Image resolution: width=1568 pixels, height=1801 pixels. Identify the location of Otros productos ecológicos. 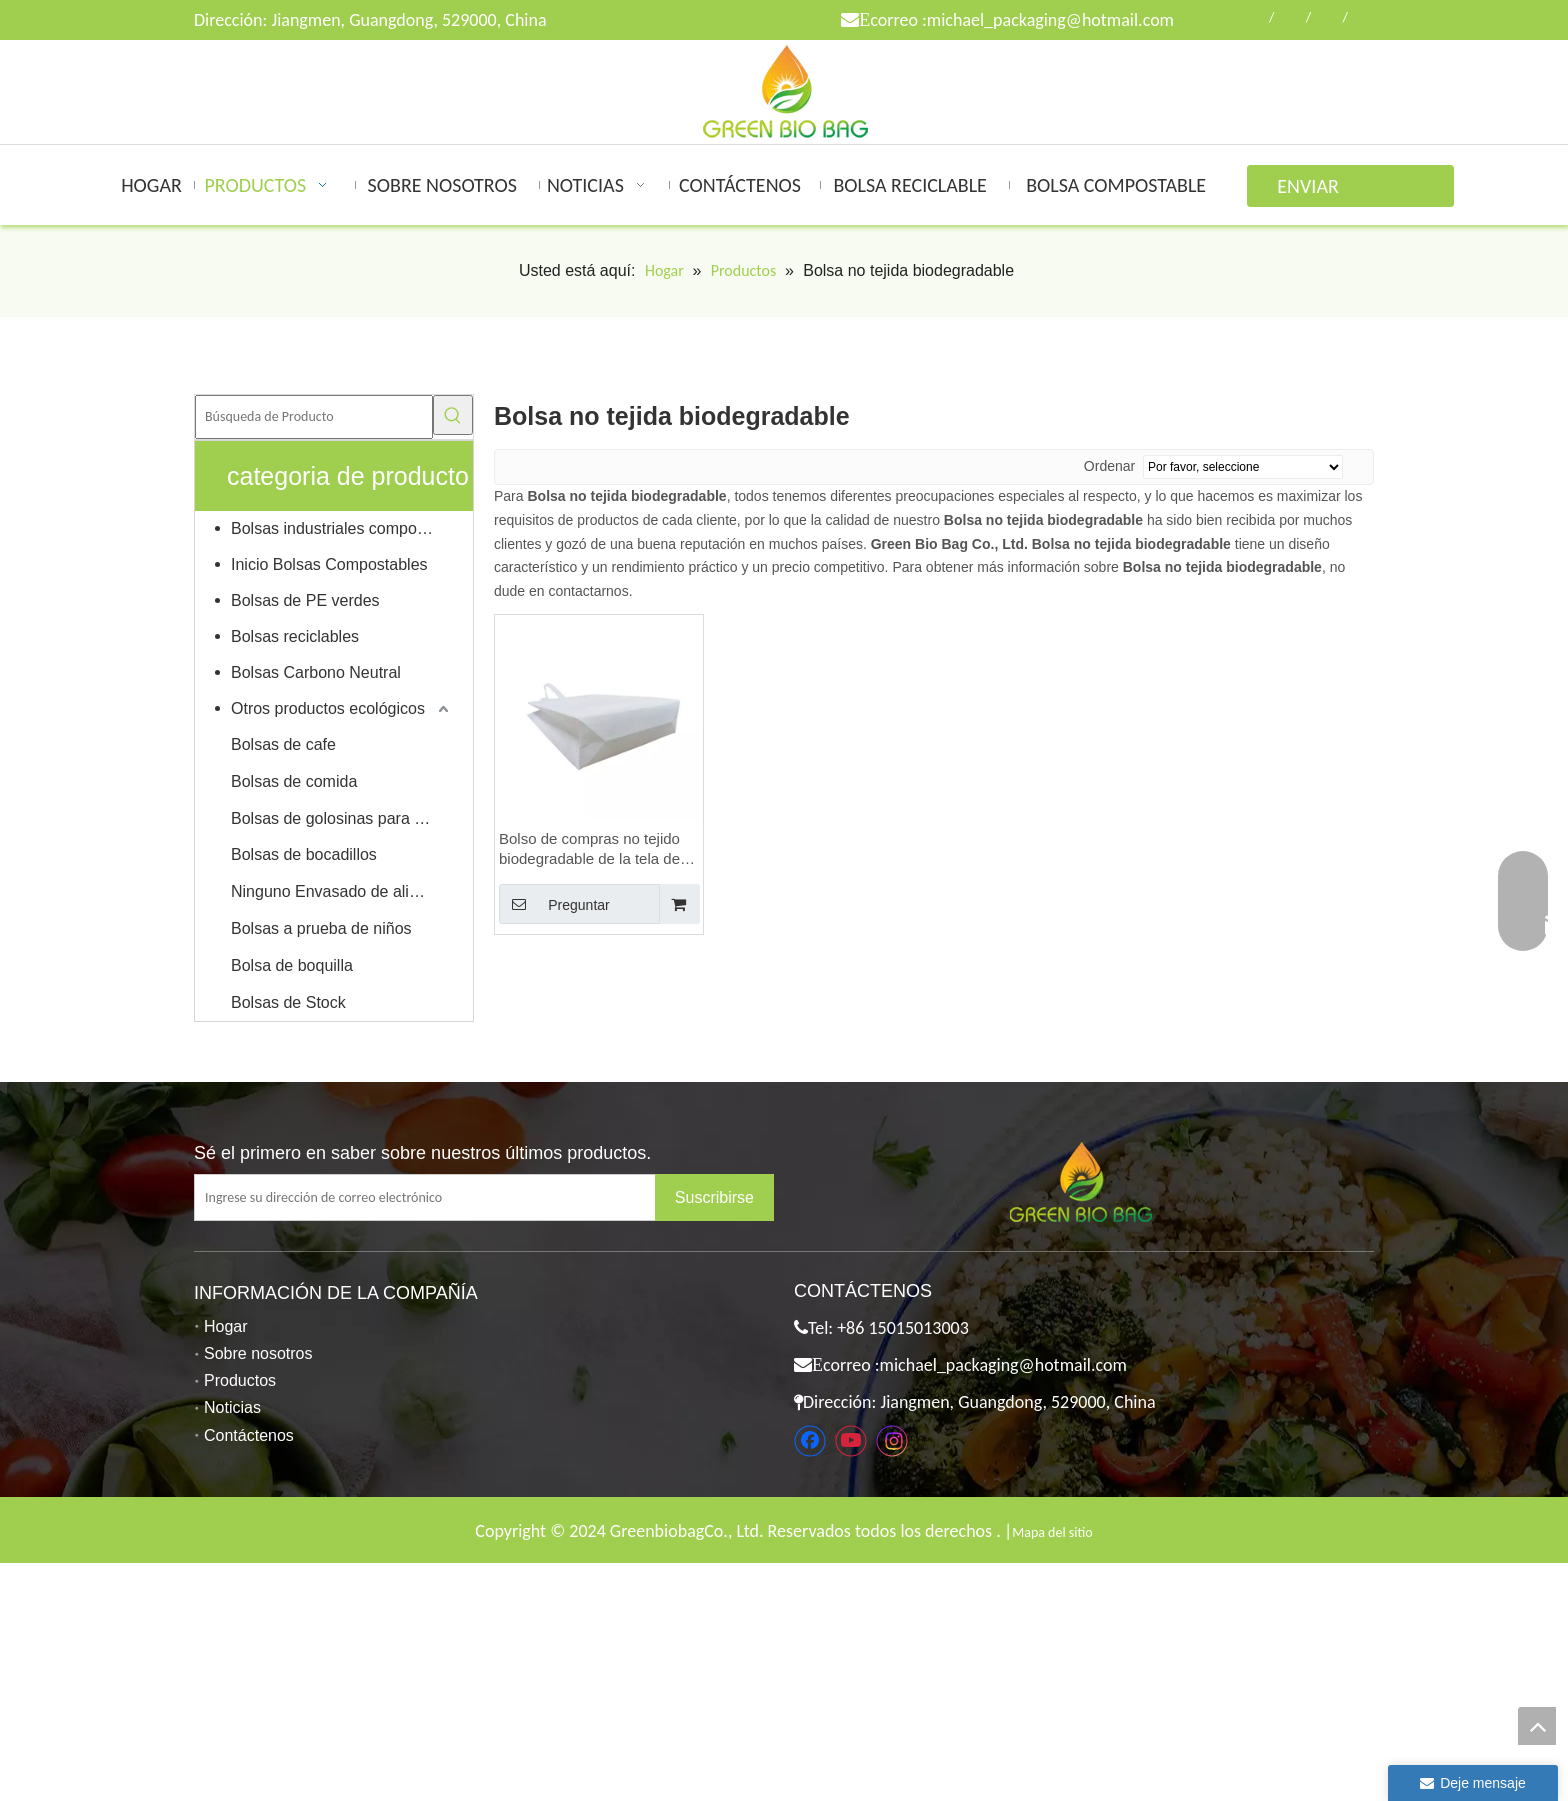
(328, 708).